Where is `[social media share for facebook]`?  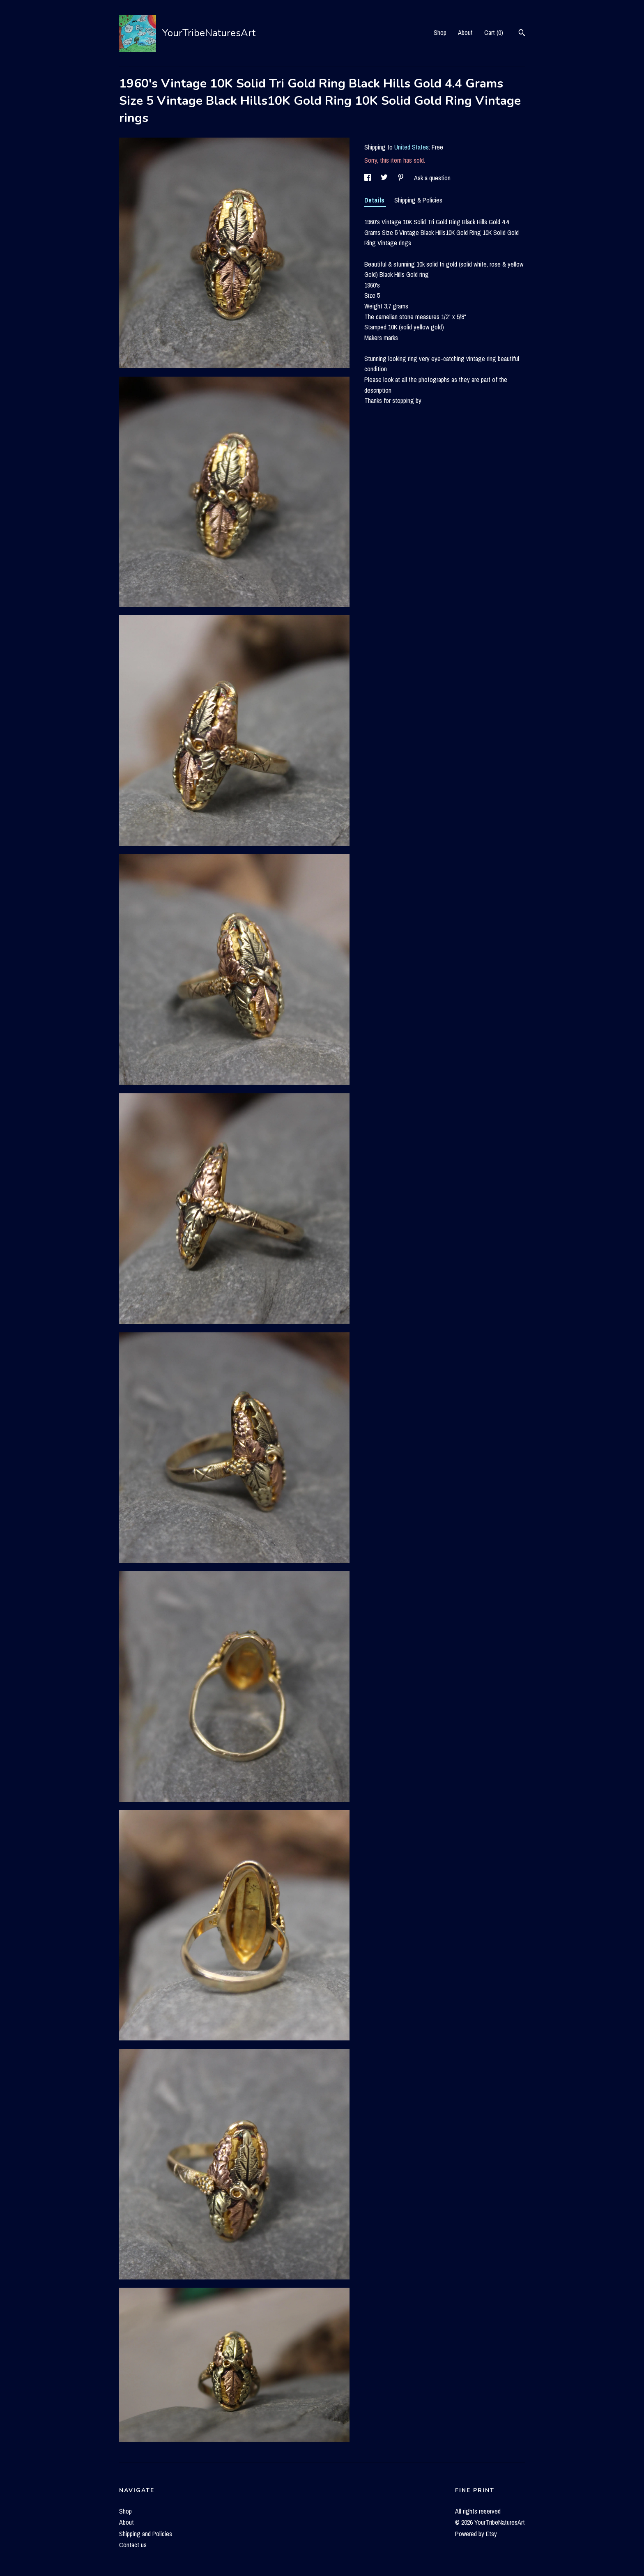 [social media share for facebook] is located at coordinates (368, 177).